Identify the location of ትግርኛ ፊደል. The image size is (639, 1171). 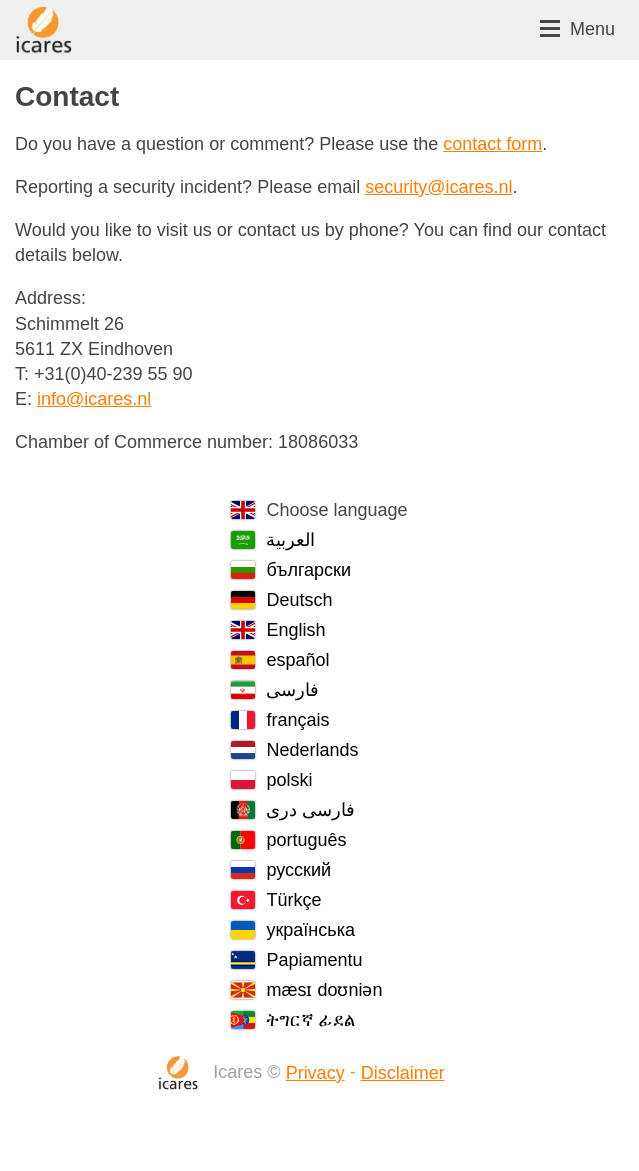
(310, 1020).